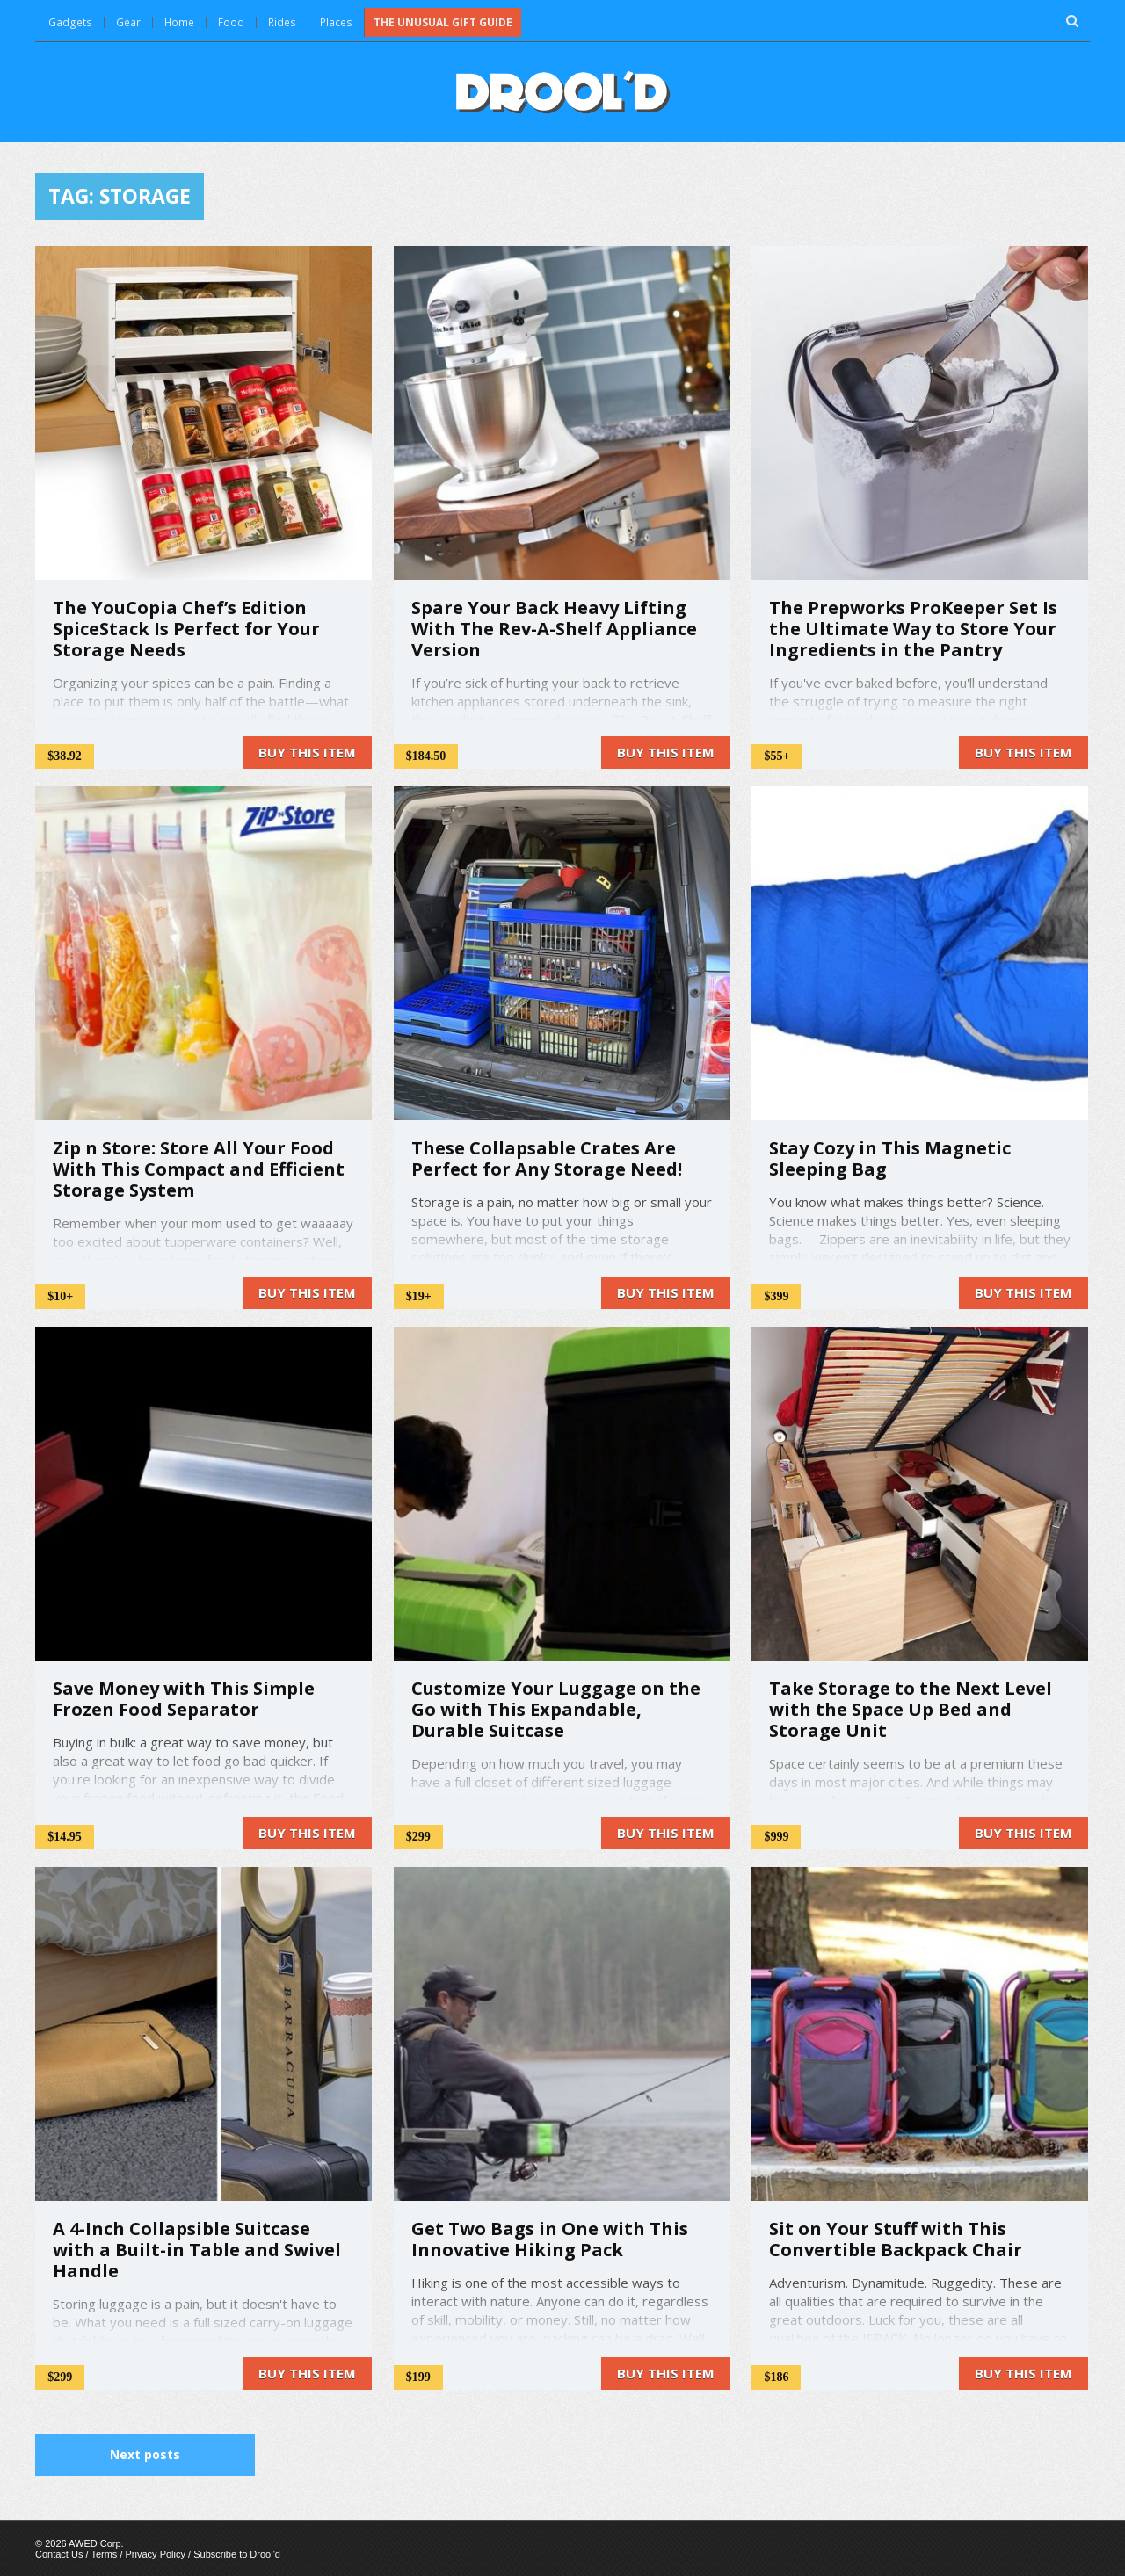  I want to click on Privacy Policy, so click(155, 2553).